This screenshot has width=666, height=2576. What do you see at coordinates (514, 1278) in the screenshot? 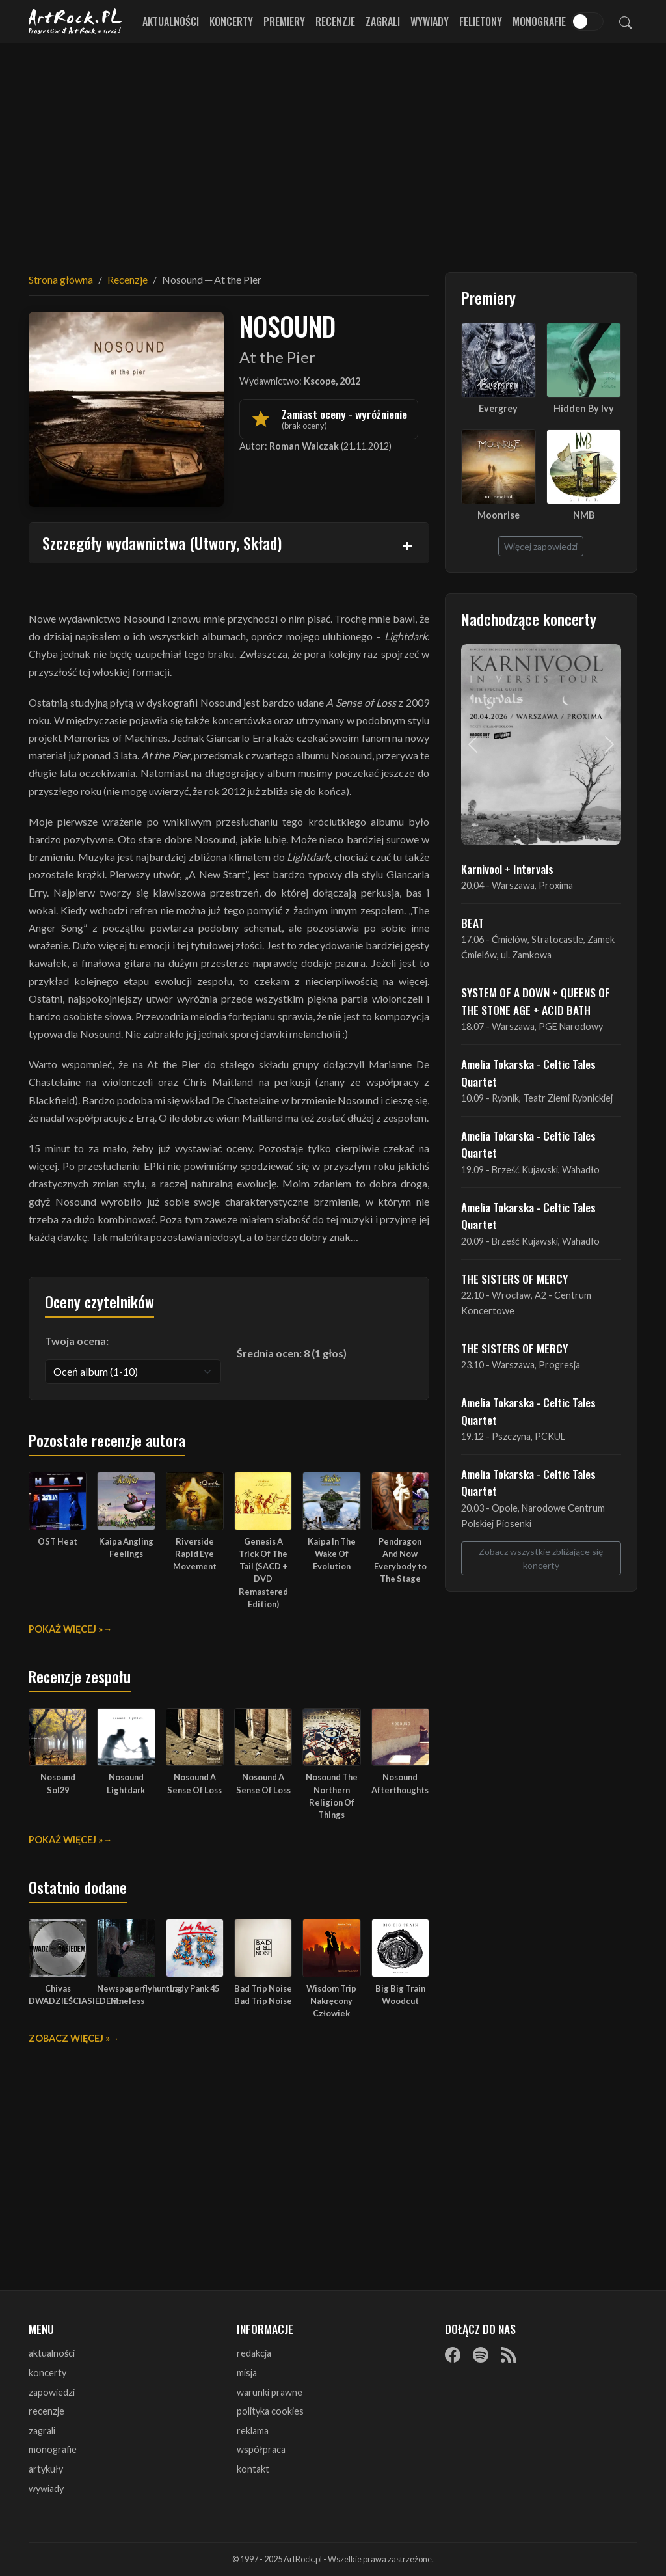
I see `THE SISTERS OF MERCY` at bounding box center [514, 1278].